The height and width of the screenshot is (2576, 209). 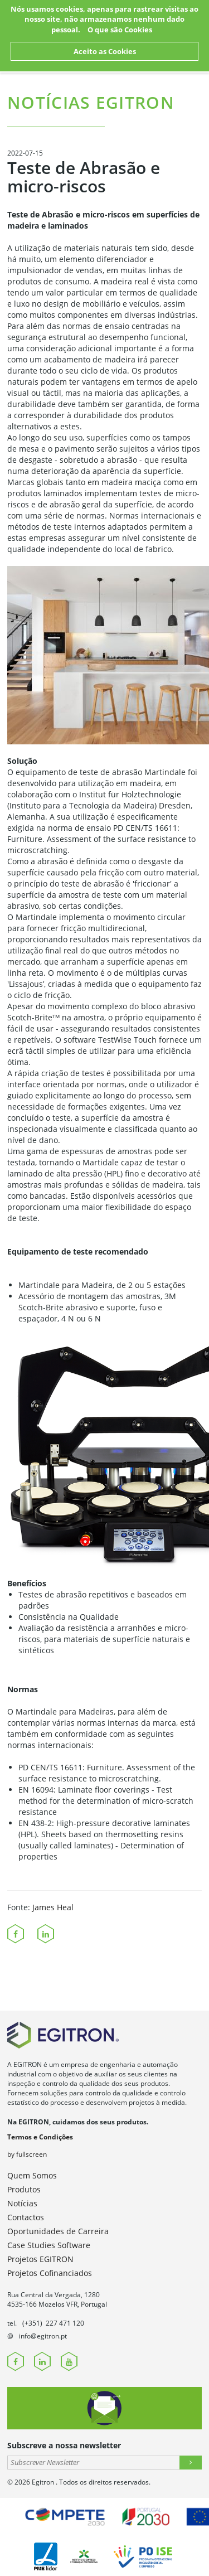 I want to click on Aceito as Cookies, so click(x=105, y=51).